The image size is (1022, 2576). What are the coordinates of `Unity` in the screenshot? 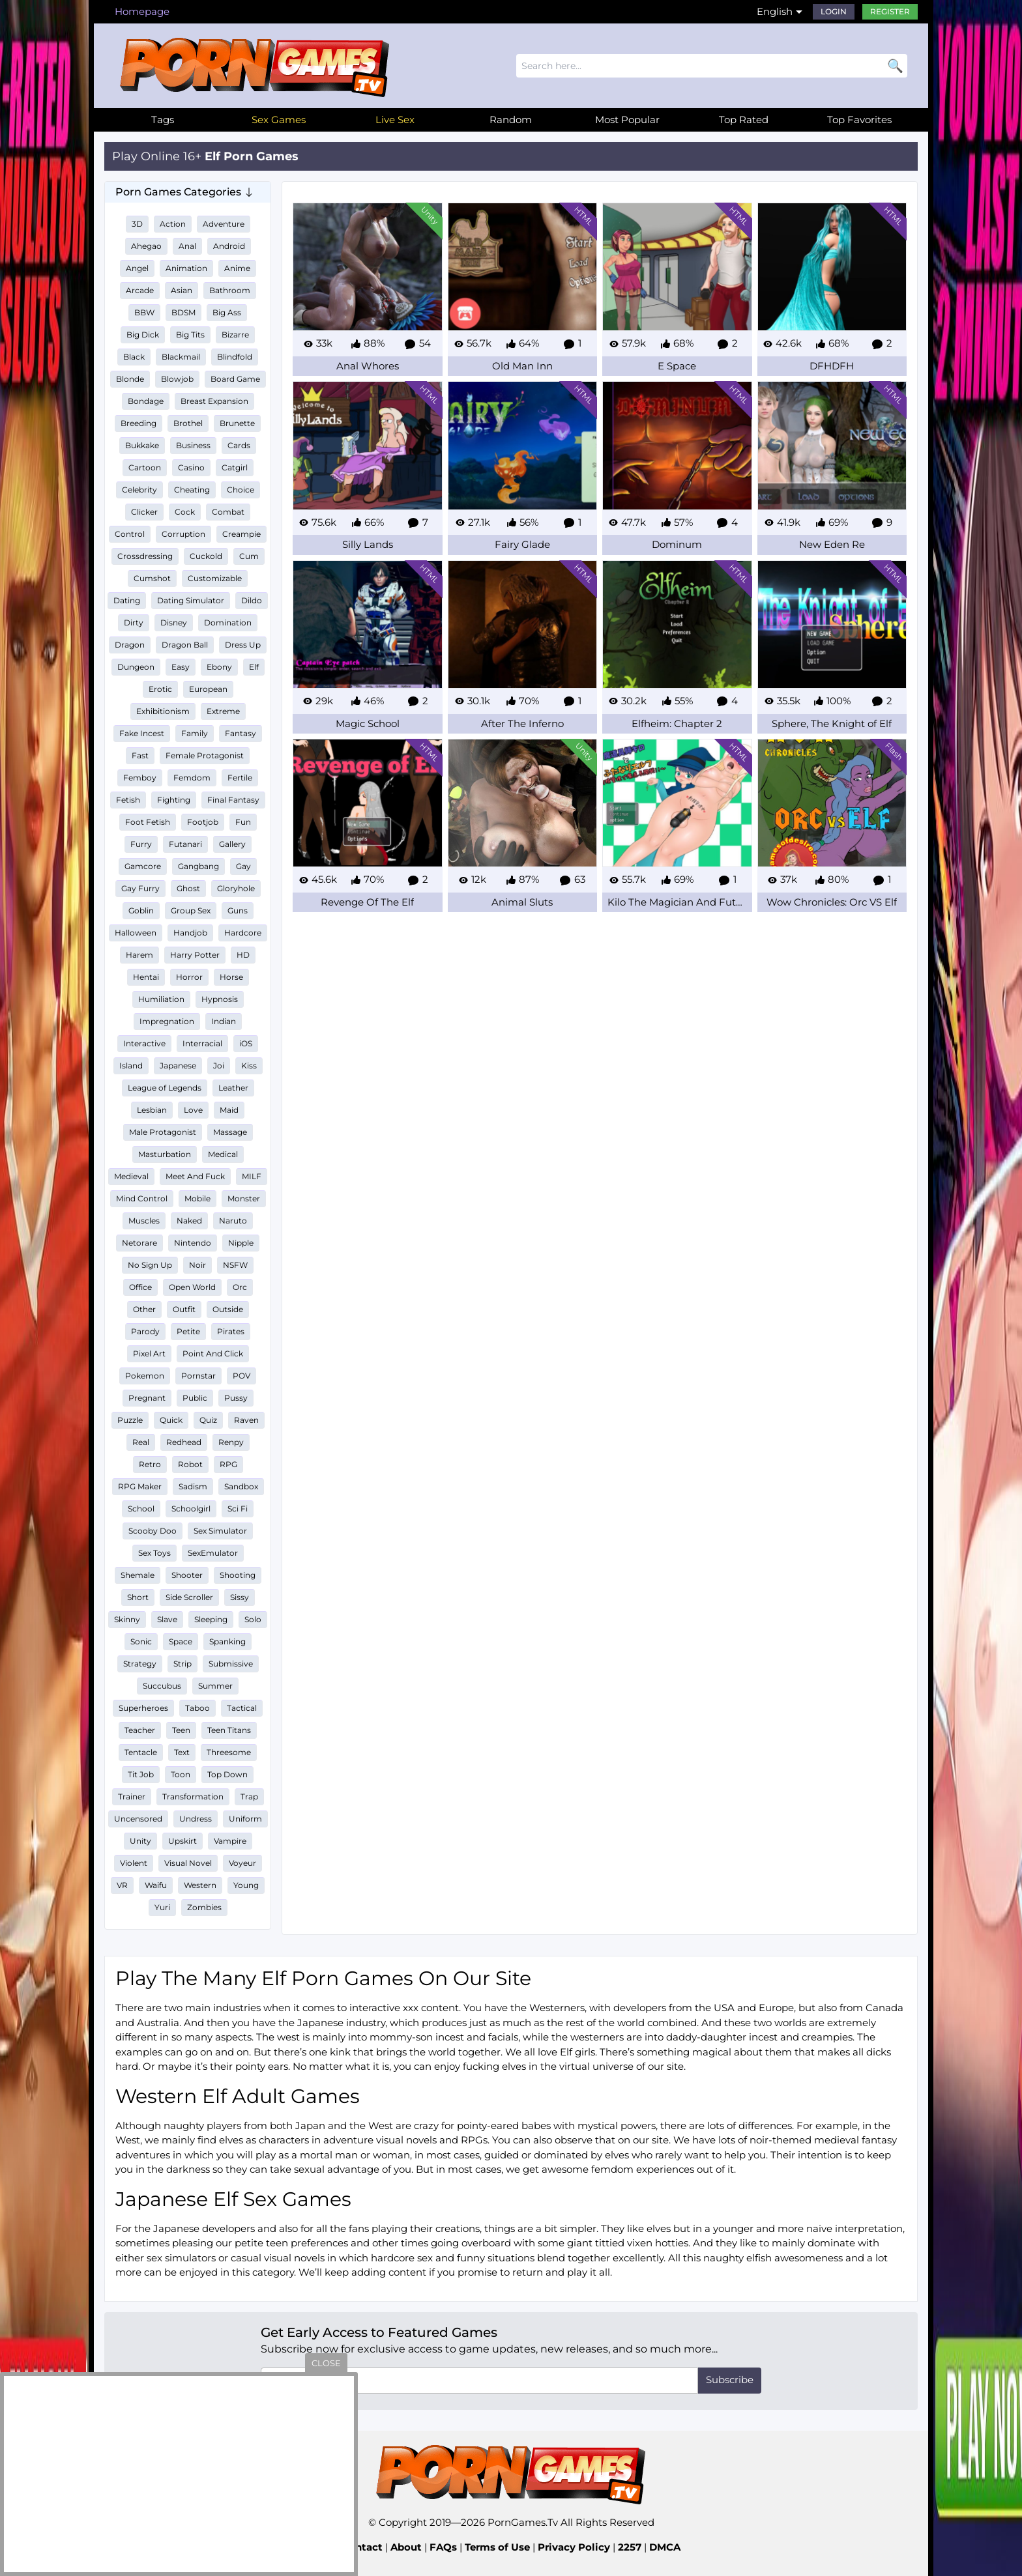 It's located at (140, 1841).